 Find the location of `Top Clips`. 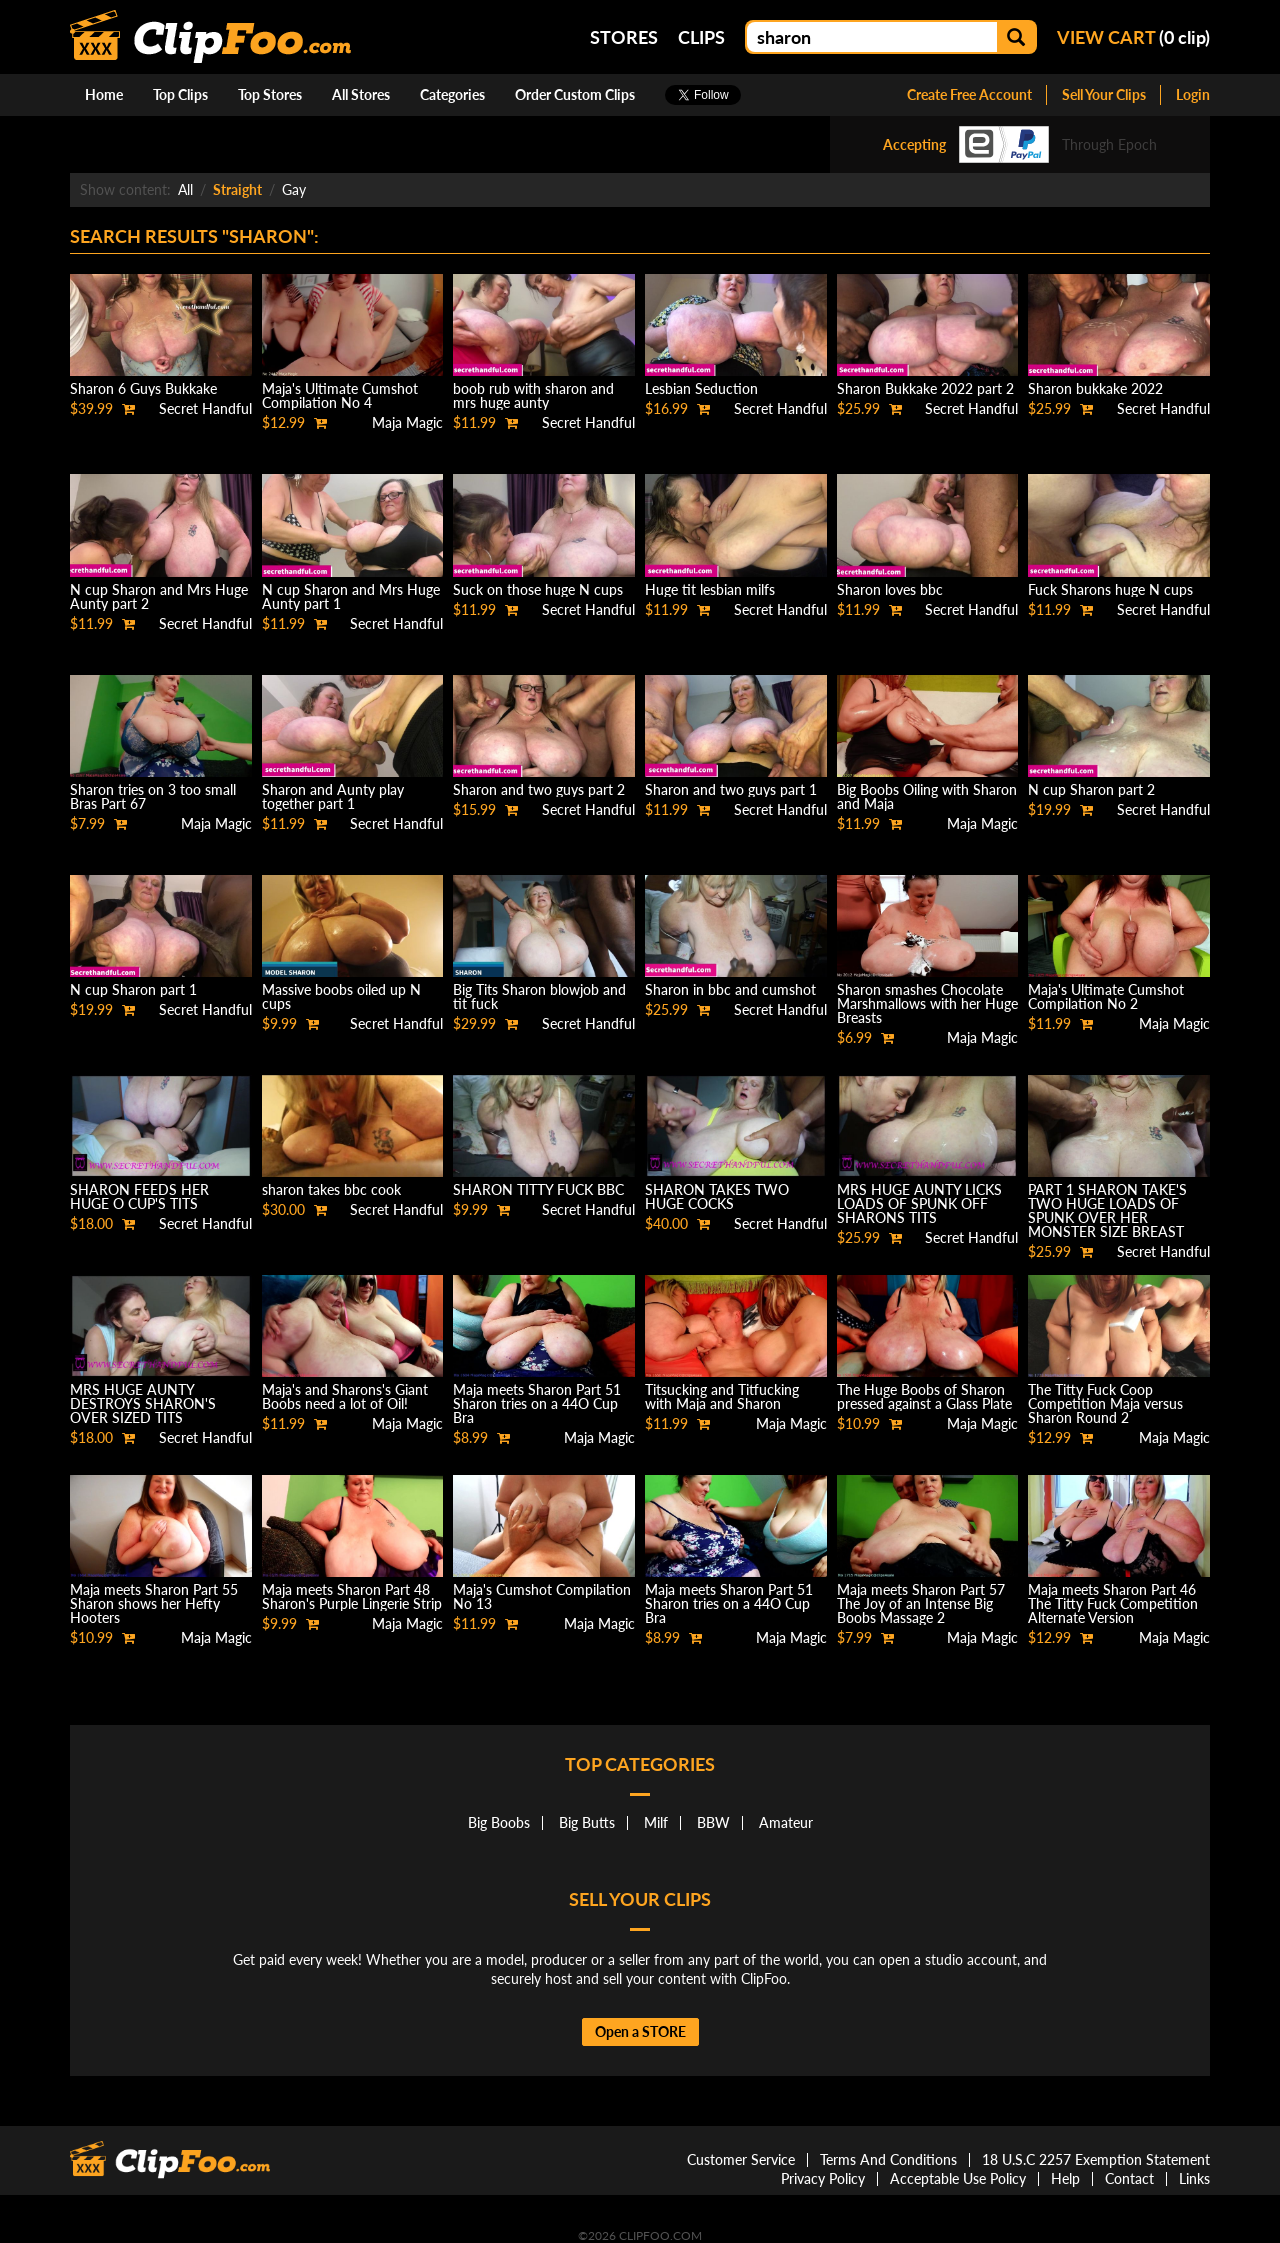

Top Clips is located at coordinates (180, 94).